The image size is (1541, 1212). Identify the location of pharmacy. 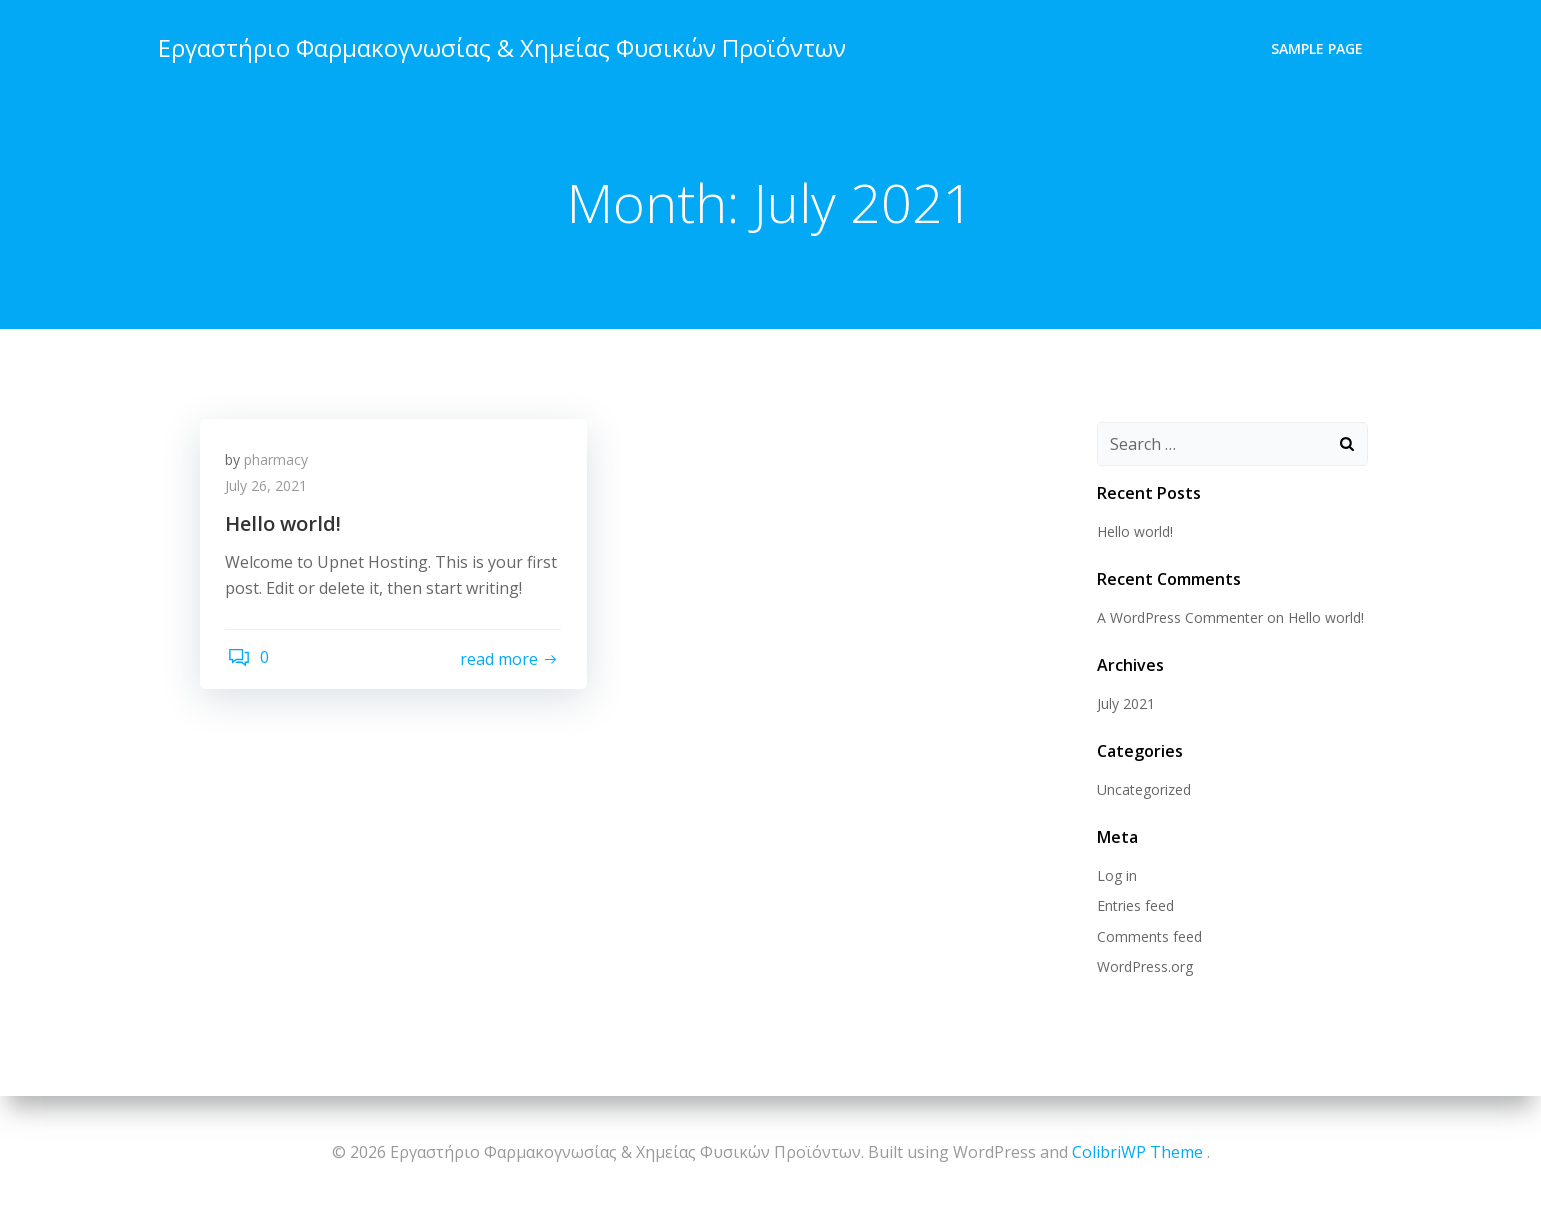
(281, 466).